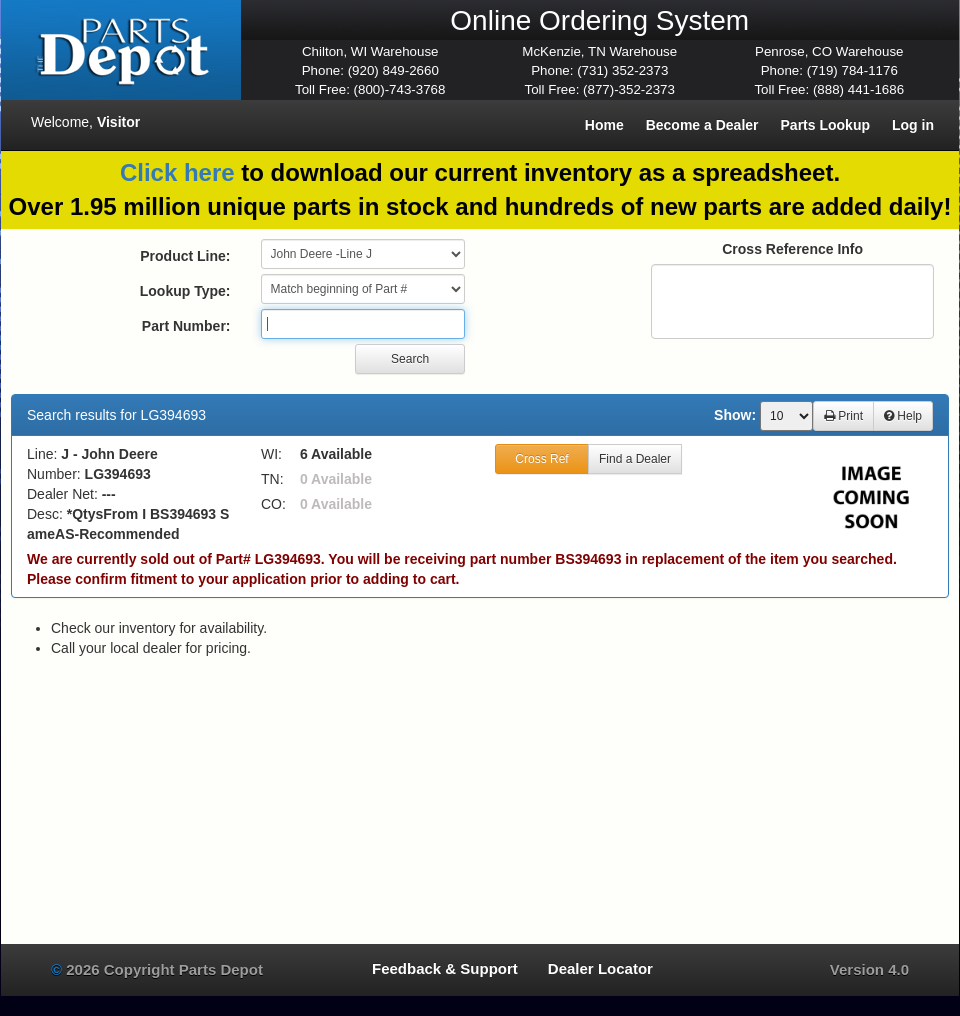  What do you see at coordinates (735, 415) in the screenshot?
I see `Show:` at bounding box center [735, 415].